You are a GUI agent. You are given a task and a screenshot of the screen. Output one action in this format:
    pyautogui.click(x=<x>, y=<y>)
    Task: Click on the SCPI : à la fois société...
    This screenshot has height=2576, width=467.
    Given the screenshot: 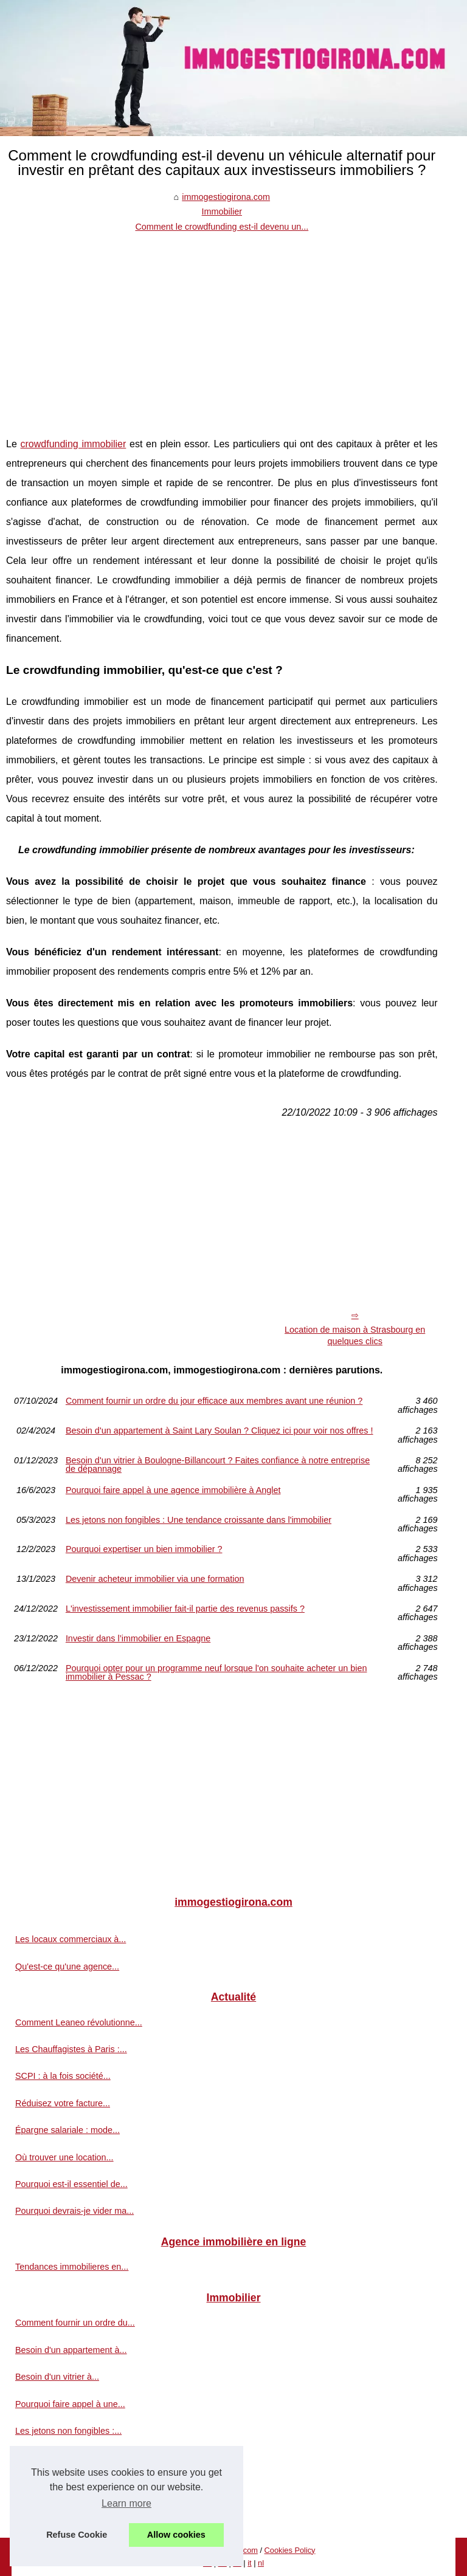 What is the action you would take?
    pyautogui.click(x=63, y=2076)
    